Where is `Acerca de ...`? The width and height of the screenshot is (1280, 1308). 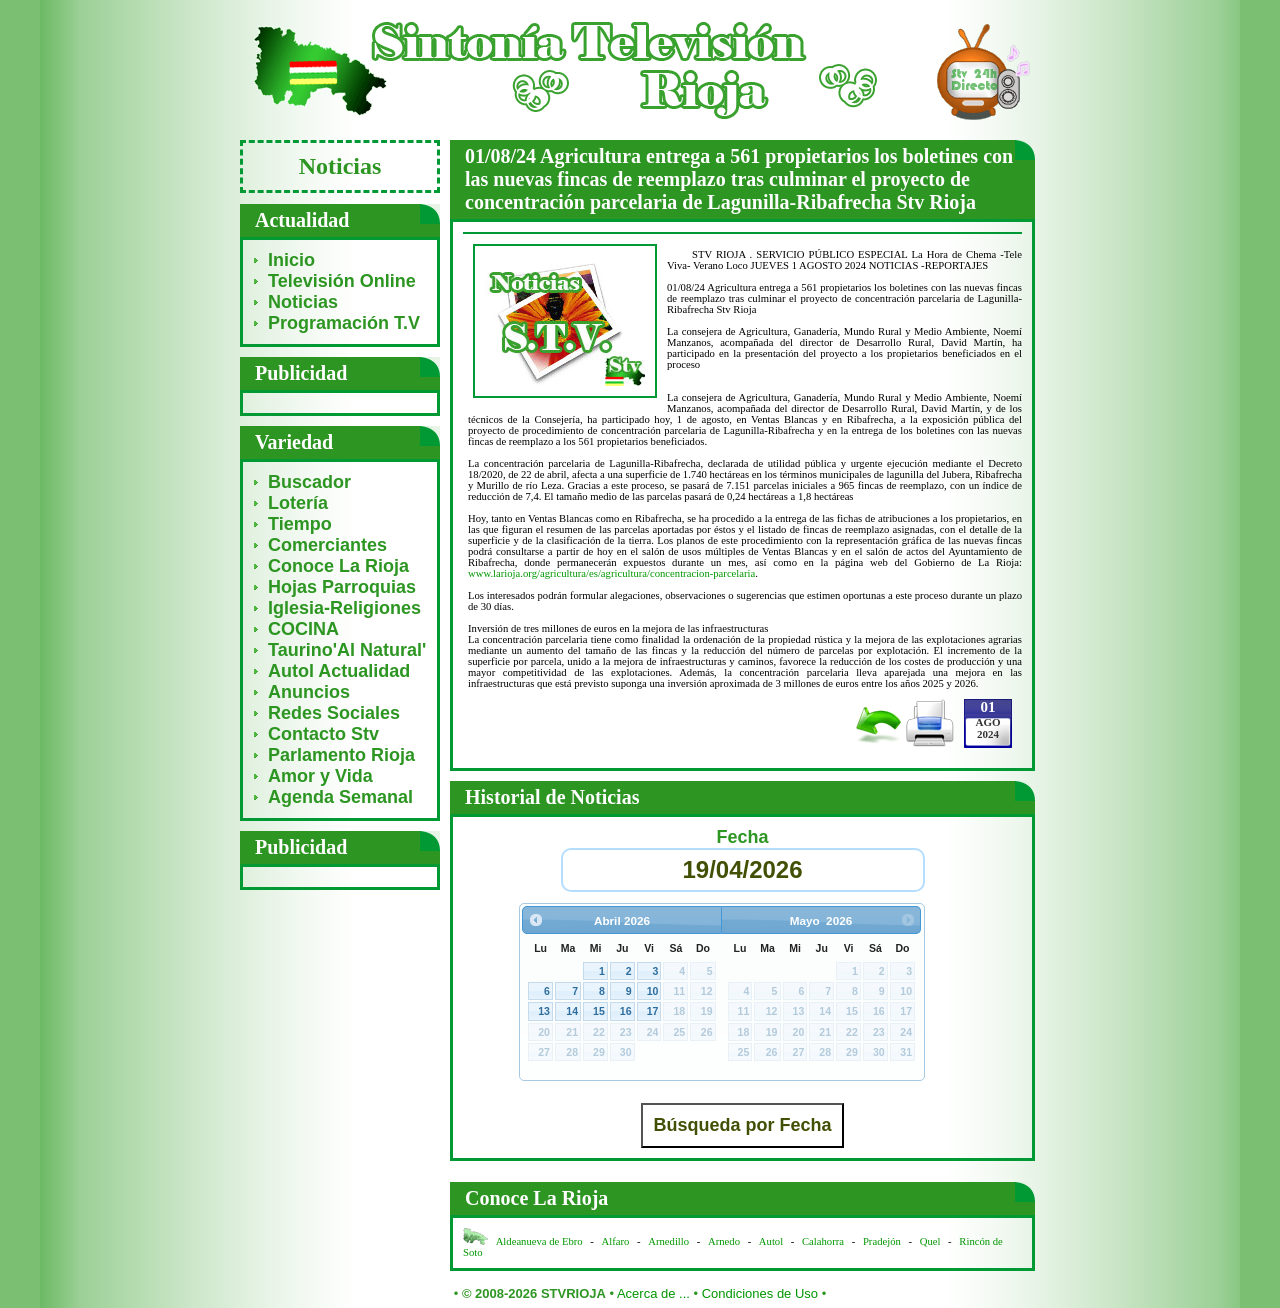
Acerca de ... is located at coordinates (653, 1293).